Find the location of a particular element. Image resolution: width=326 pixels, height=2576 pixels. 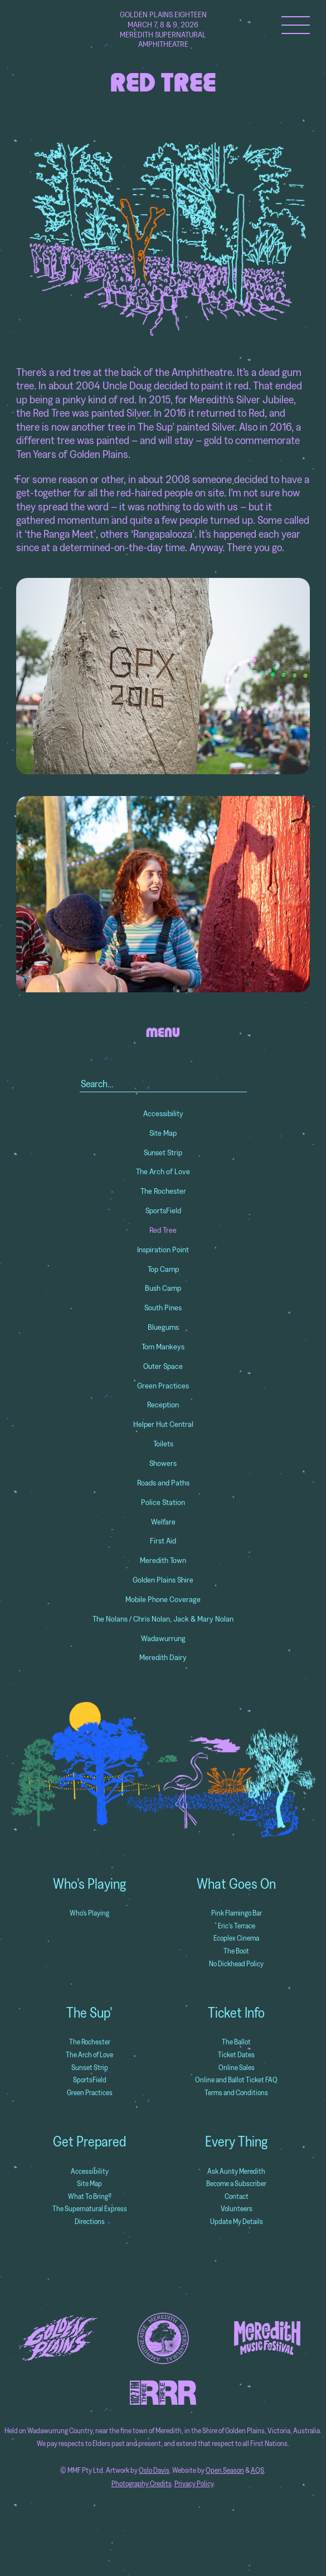

Bluegums is located at coordinates (163, 1327).